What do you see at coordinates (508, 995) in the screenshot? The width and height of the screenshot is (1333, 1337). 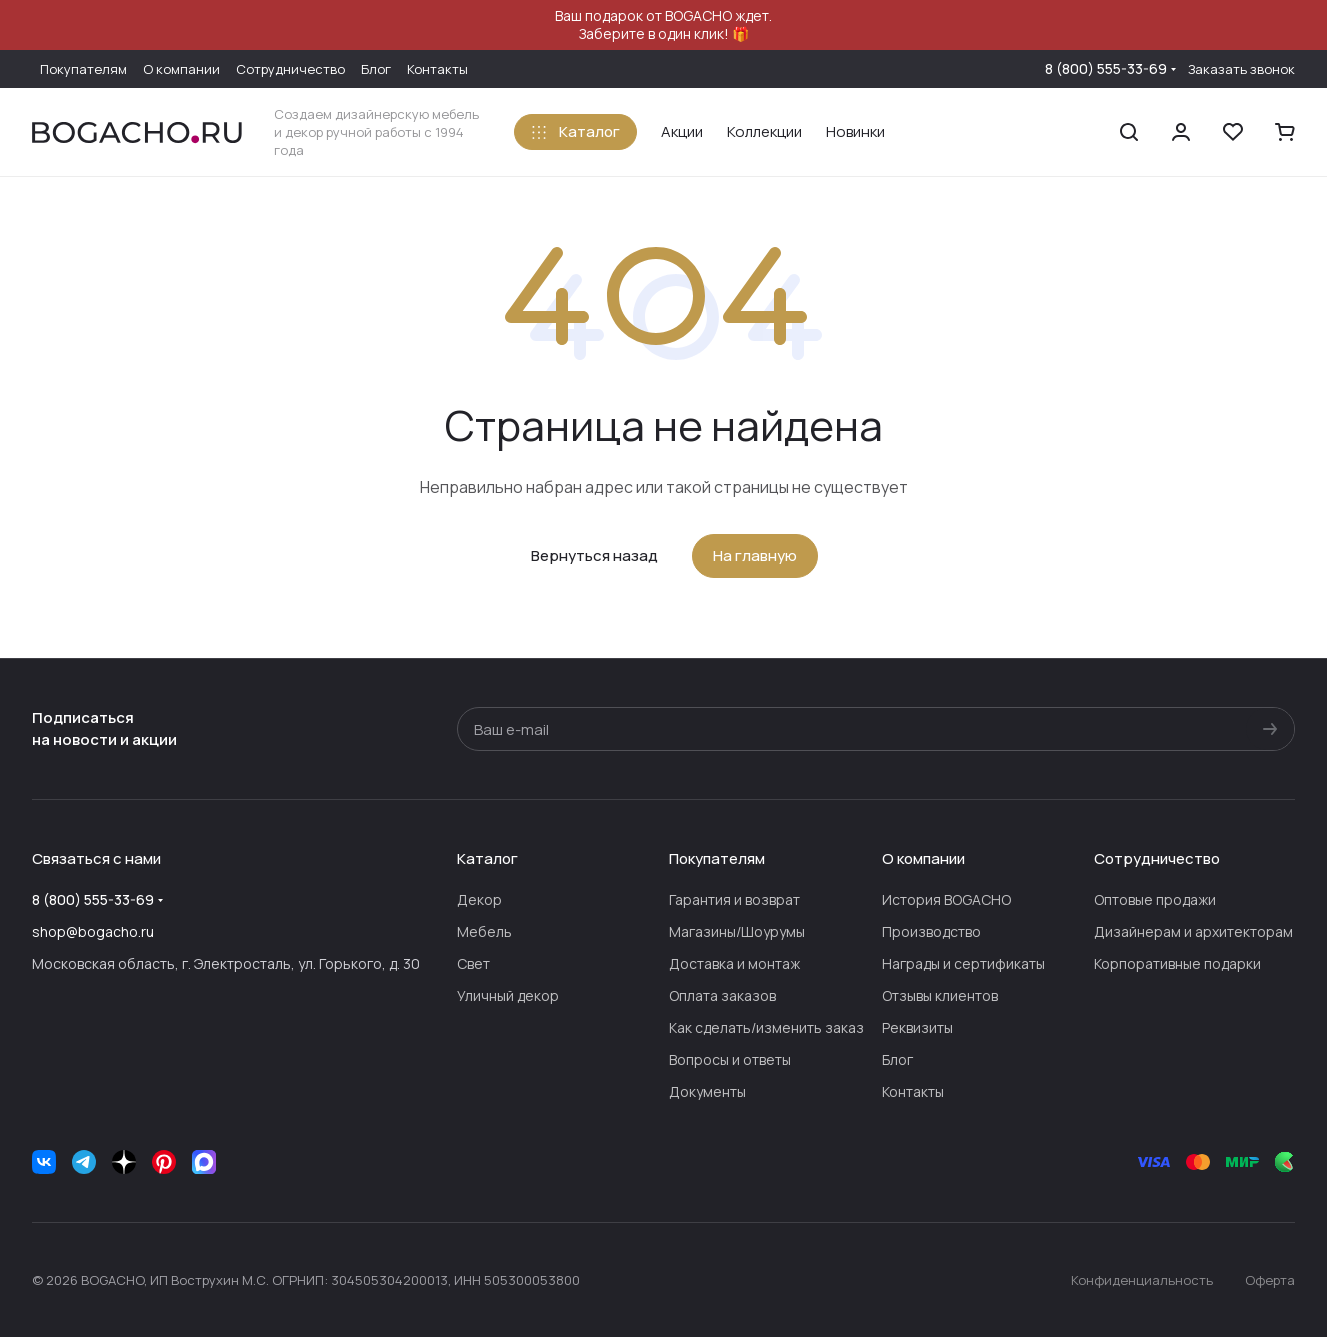 I see `Уличный декор` at bounding box center [508, 995].